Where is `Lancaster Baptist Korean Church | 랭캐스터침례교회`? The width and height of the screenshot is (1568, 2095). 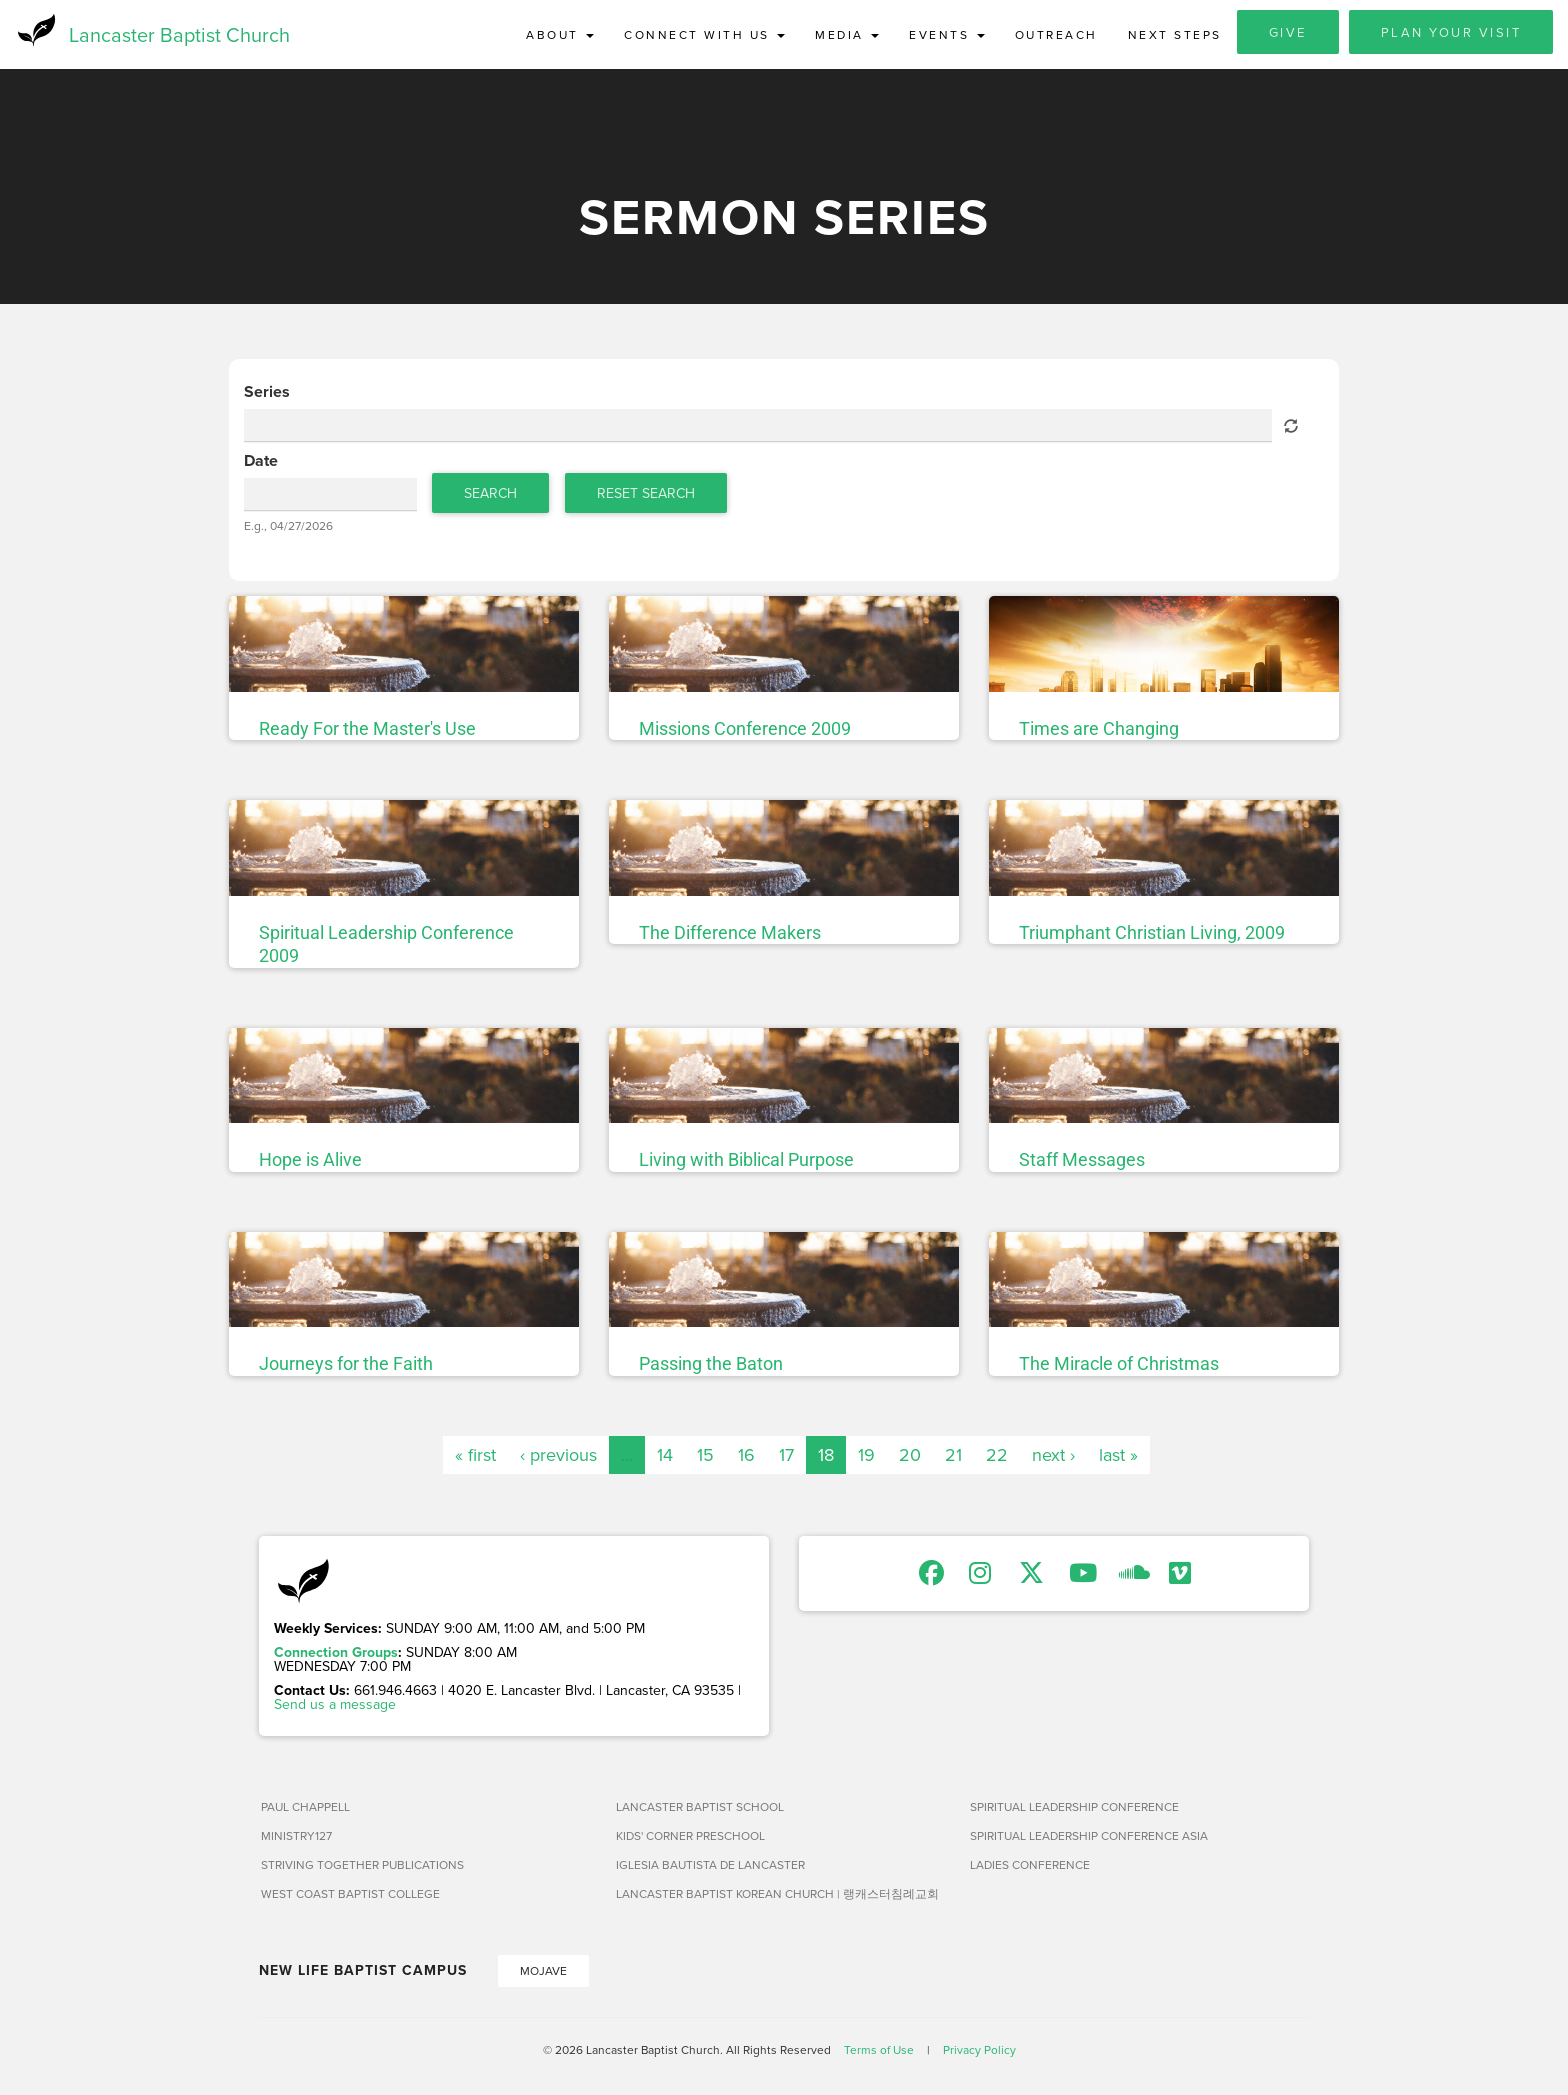
Lancaster Baptist Korean Church | 랭캐스터침례교회 is located at coordinates (777, 1893).